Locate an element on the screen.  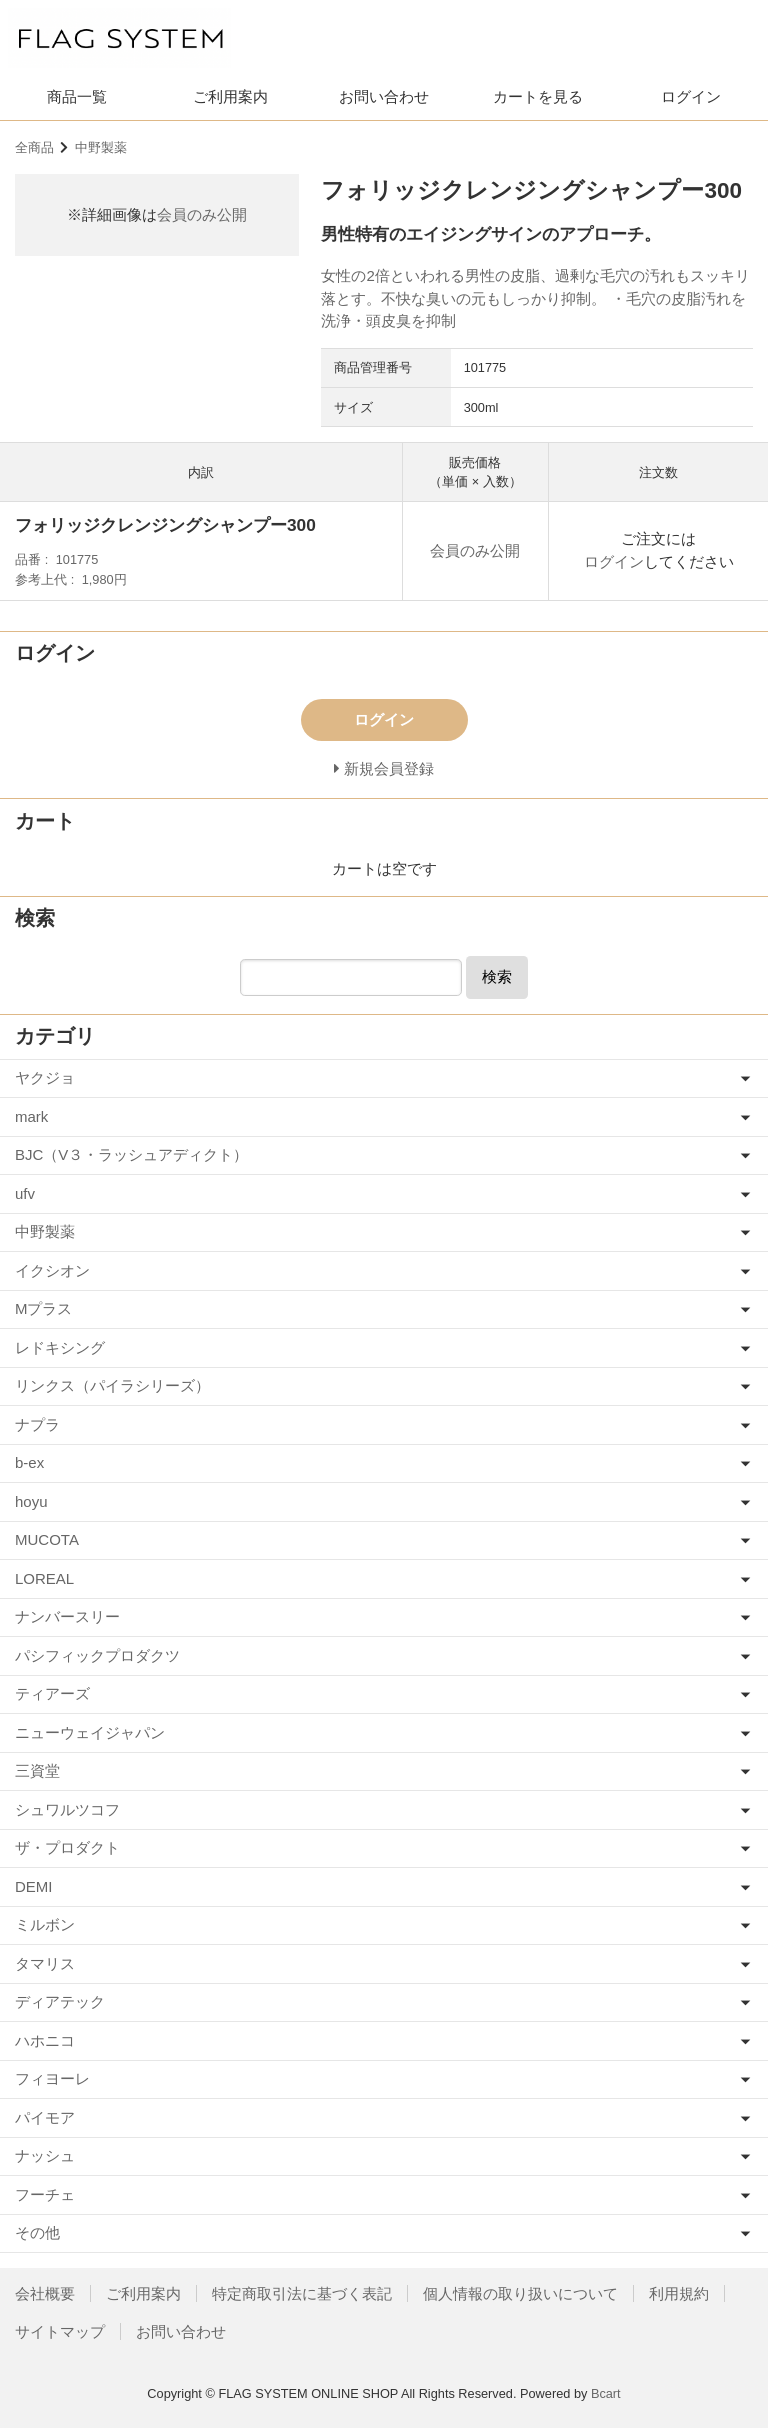
シュワルツコフ is located at coordinates (67, 1809).